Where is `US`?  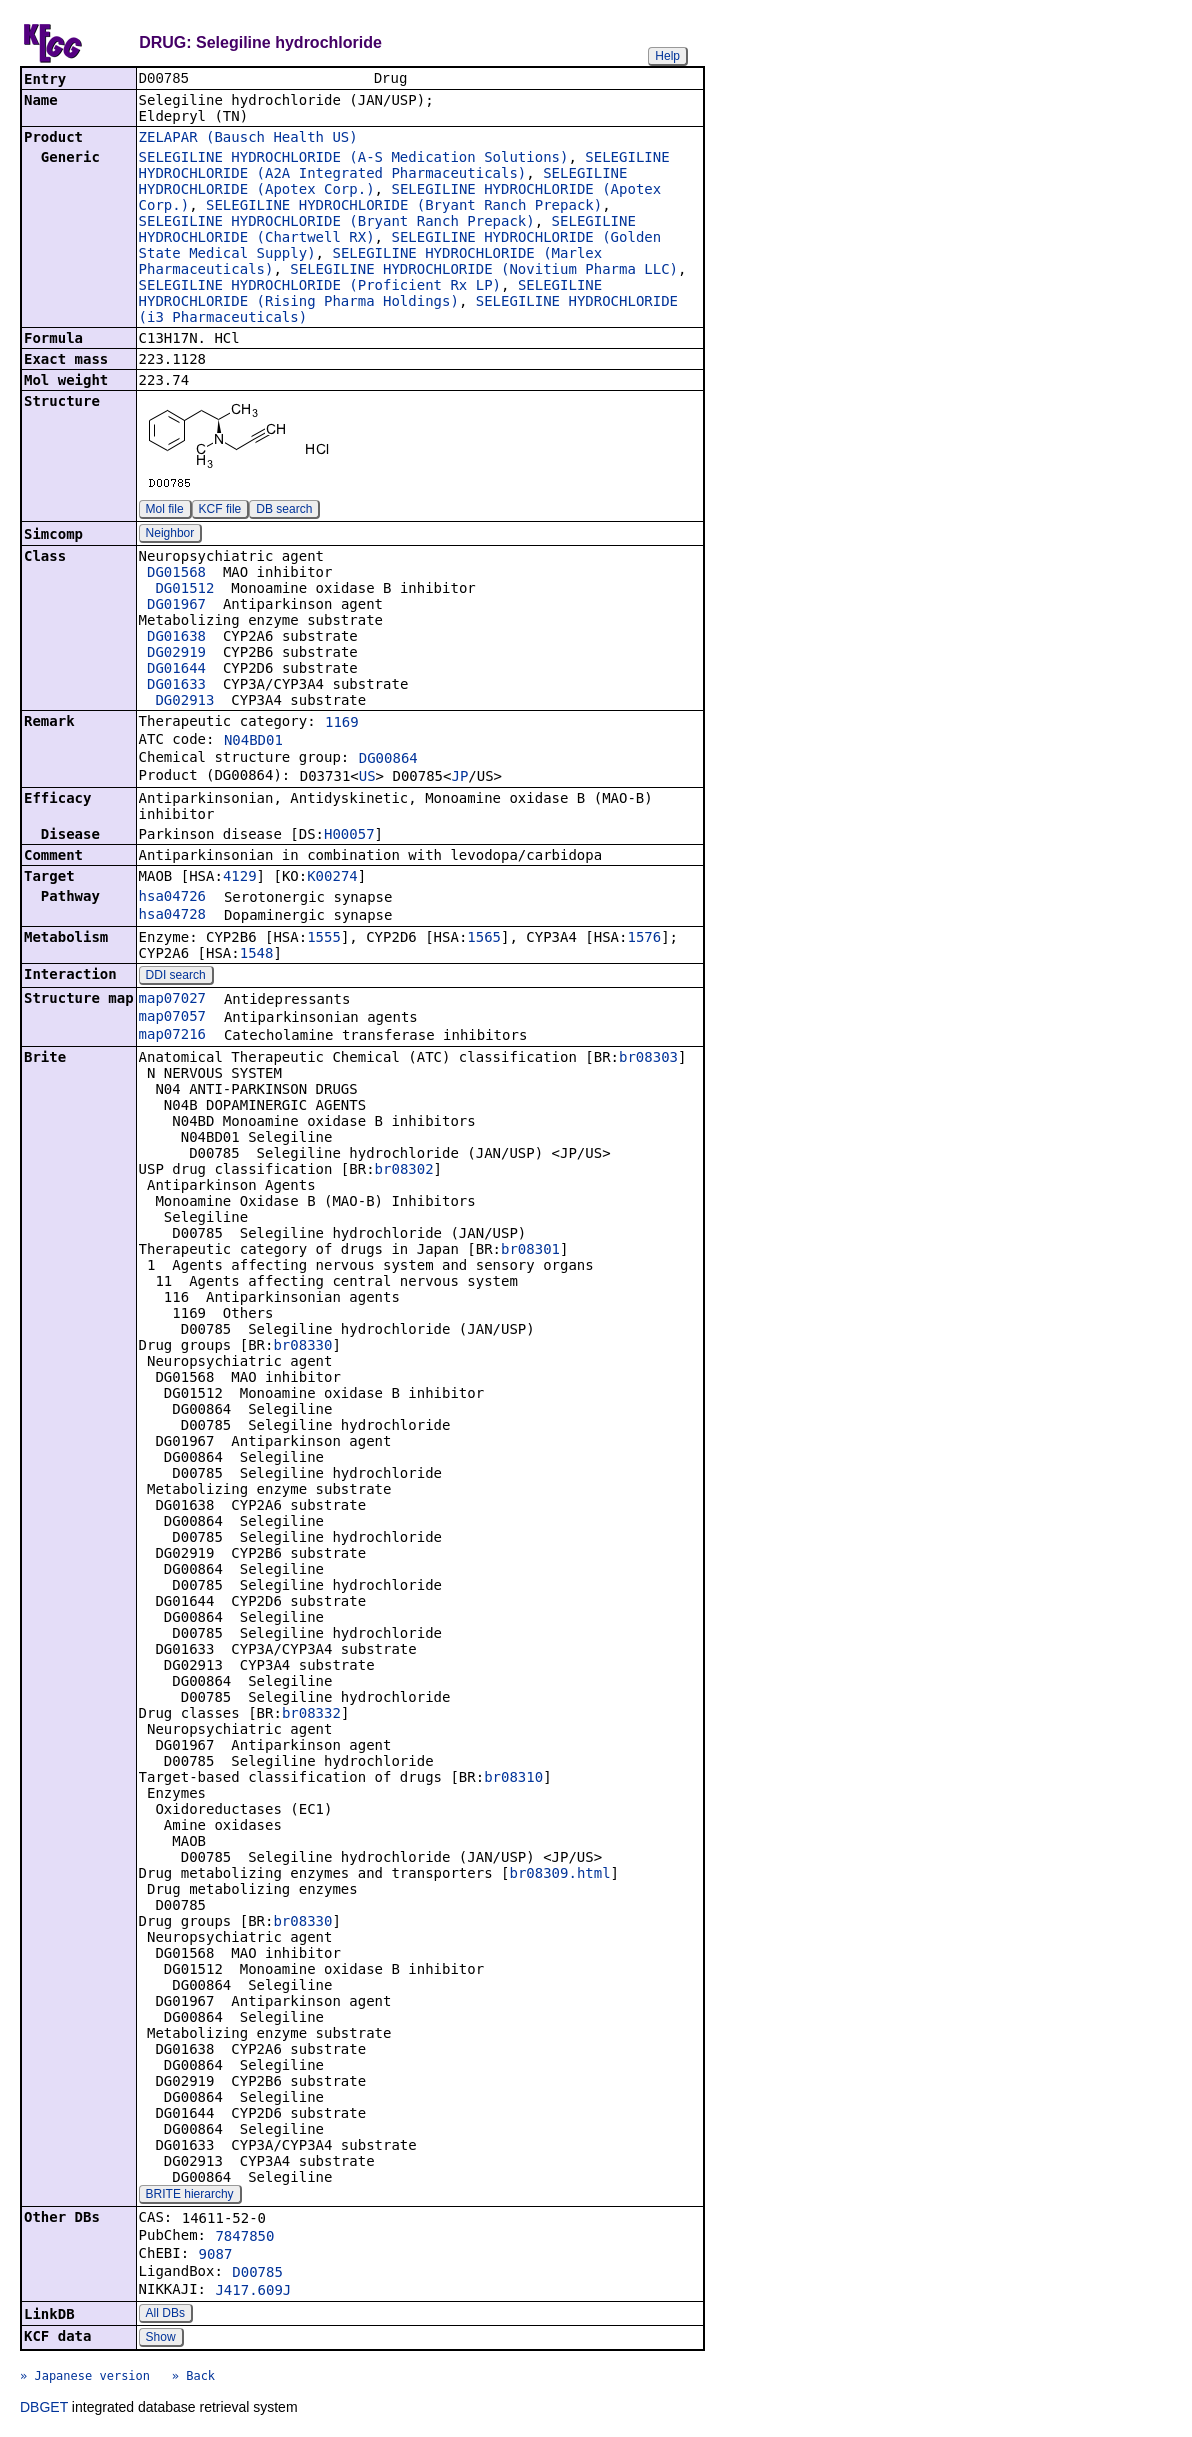 US is located at coordinates (367, 778).